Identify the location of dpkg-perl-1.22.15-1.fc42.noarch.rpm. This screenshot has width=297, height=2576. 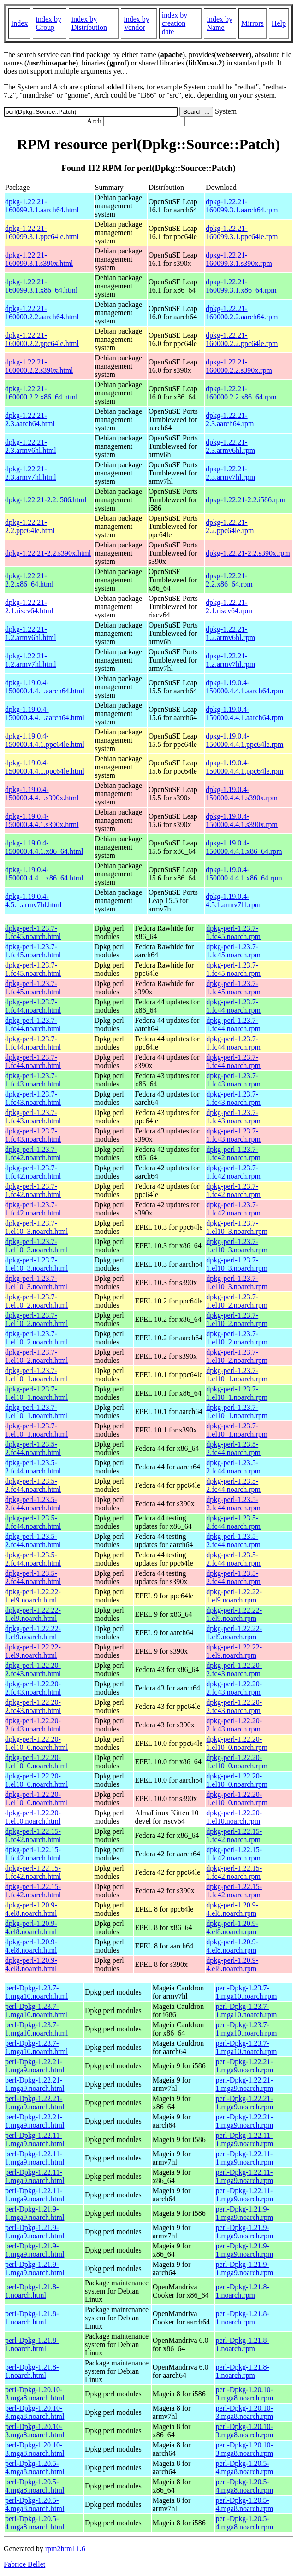
(234, 1835).